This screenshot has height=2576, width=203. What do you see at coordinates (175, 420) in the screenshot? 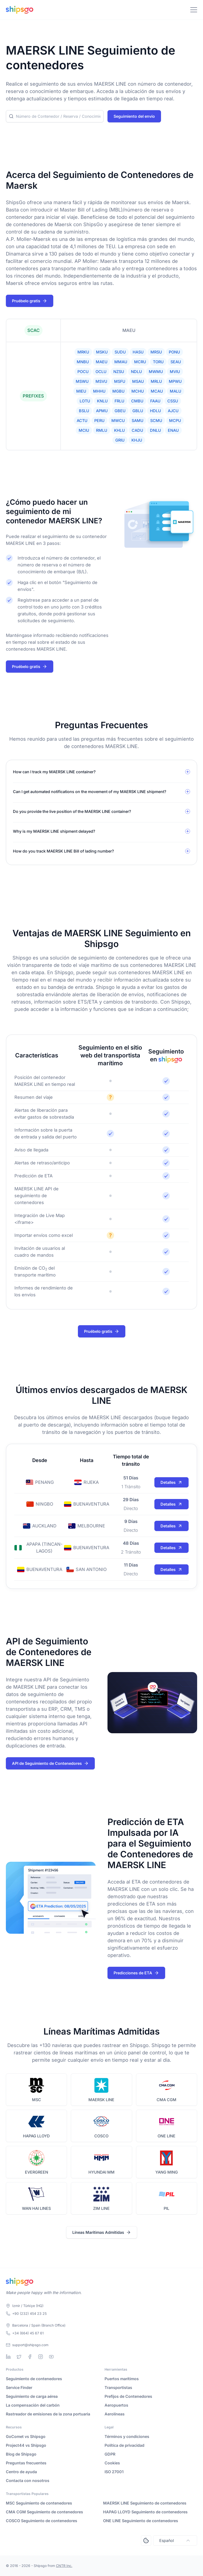
I see `MCPU` at bounding box center [175, 420].